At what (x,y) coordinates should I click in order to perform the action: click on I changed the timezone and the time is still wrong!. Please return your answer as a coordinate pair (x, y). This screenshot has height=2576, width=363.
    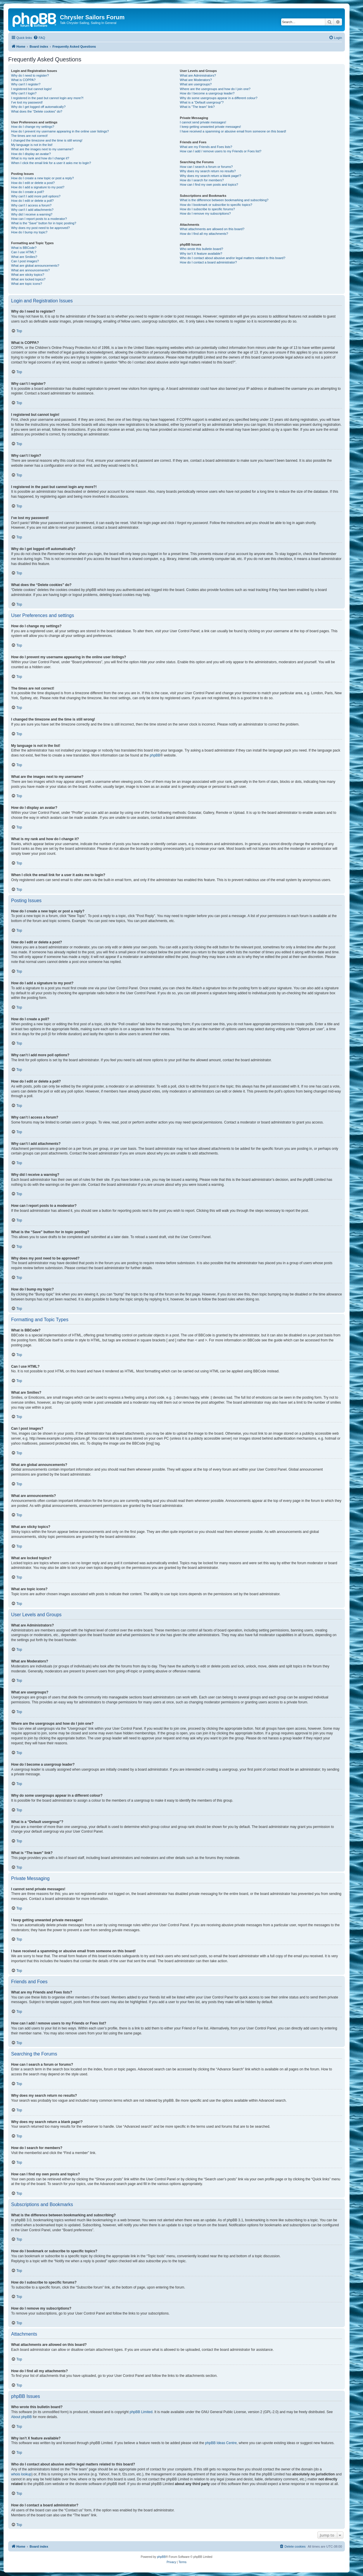
    Looking at the image, I should click on (46, 140).